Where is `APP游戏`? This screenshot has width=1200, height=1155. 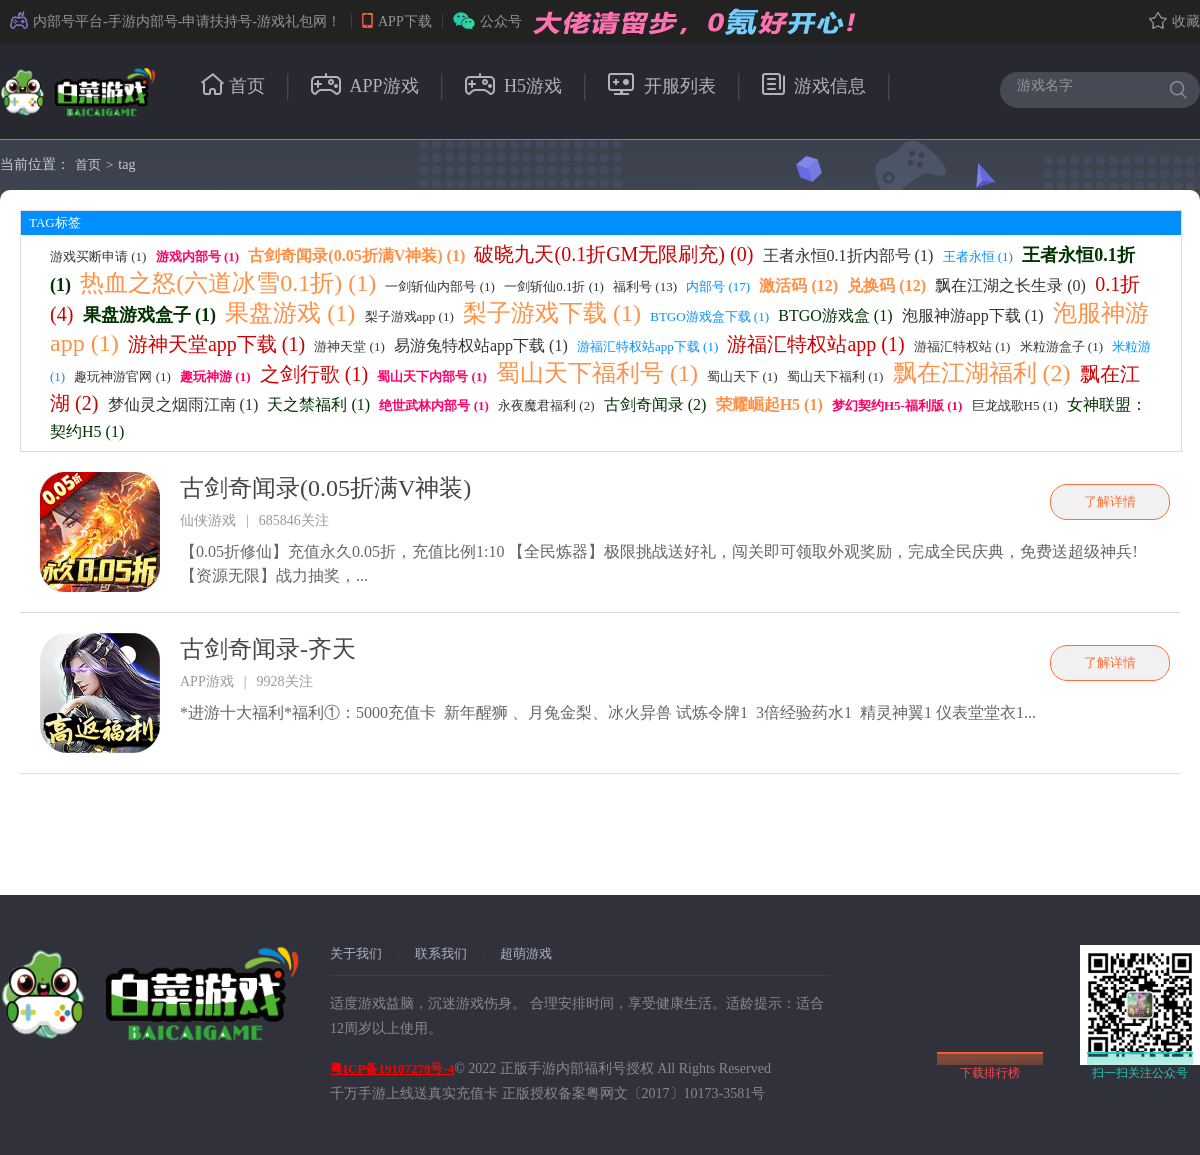 APP游戏 is located at coordinates (365, 86).